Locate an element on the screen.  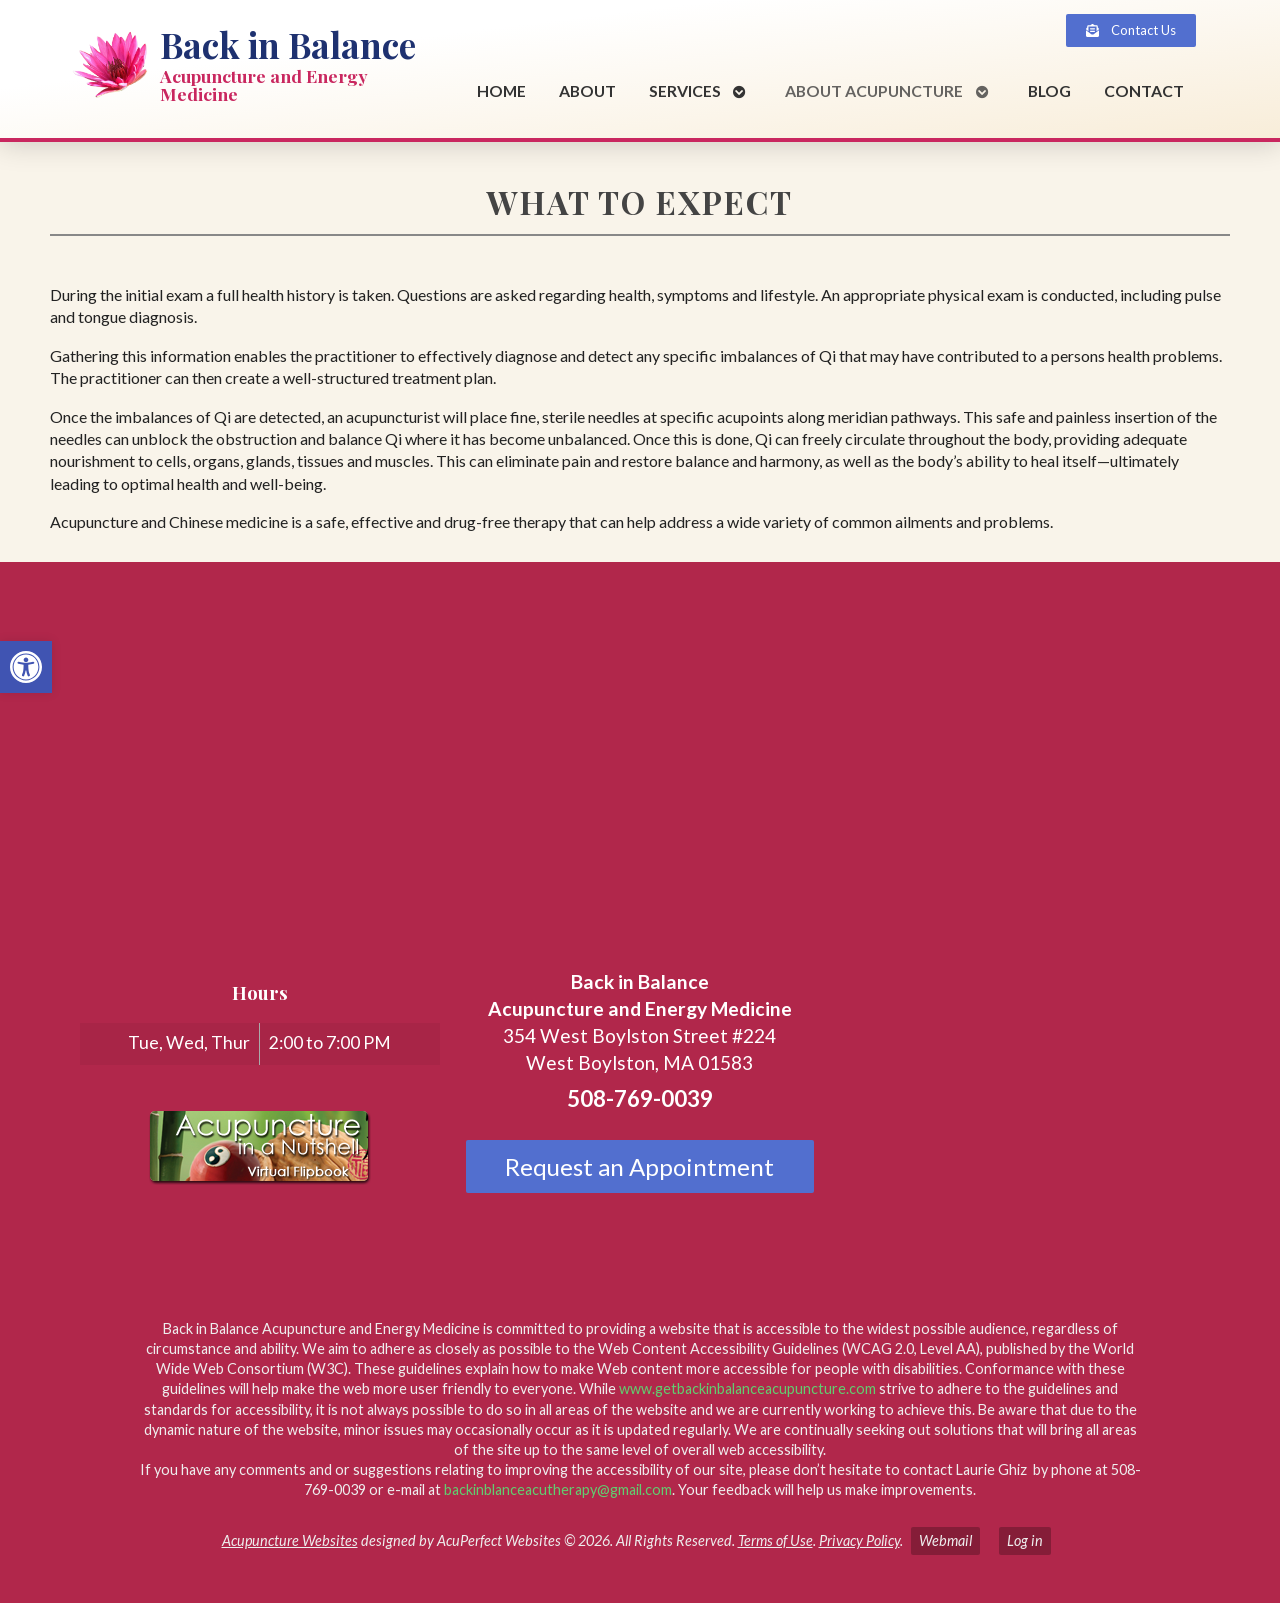
Acupuncture Websites [link] is located at coordinates (290, 1540).